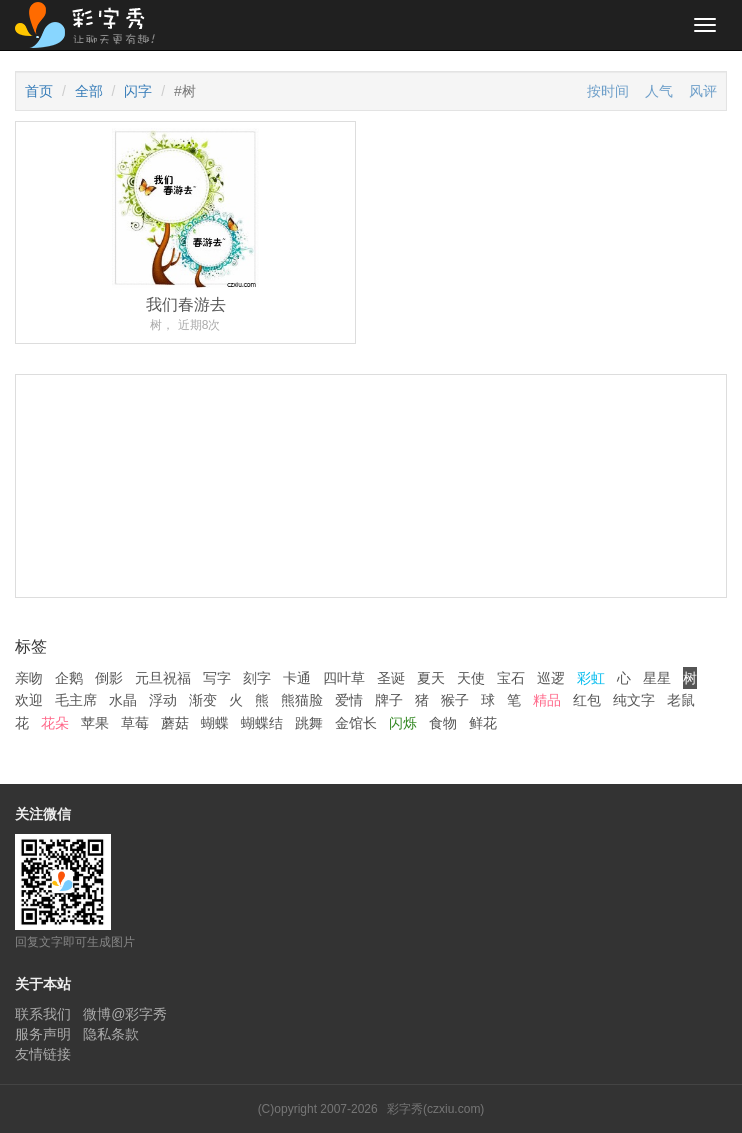  Describe the element at coordinates (431, 678) in the screenshot. I see `夏天` at that location.